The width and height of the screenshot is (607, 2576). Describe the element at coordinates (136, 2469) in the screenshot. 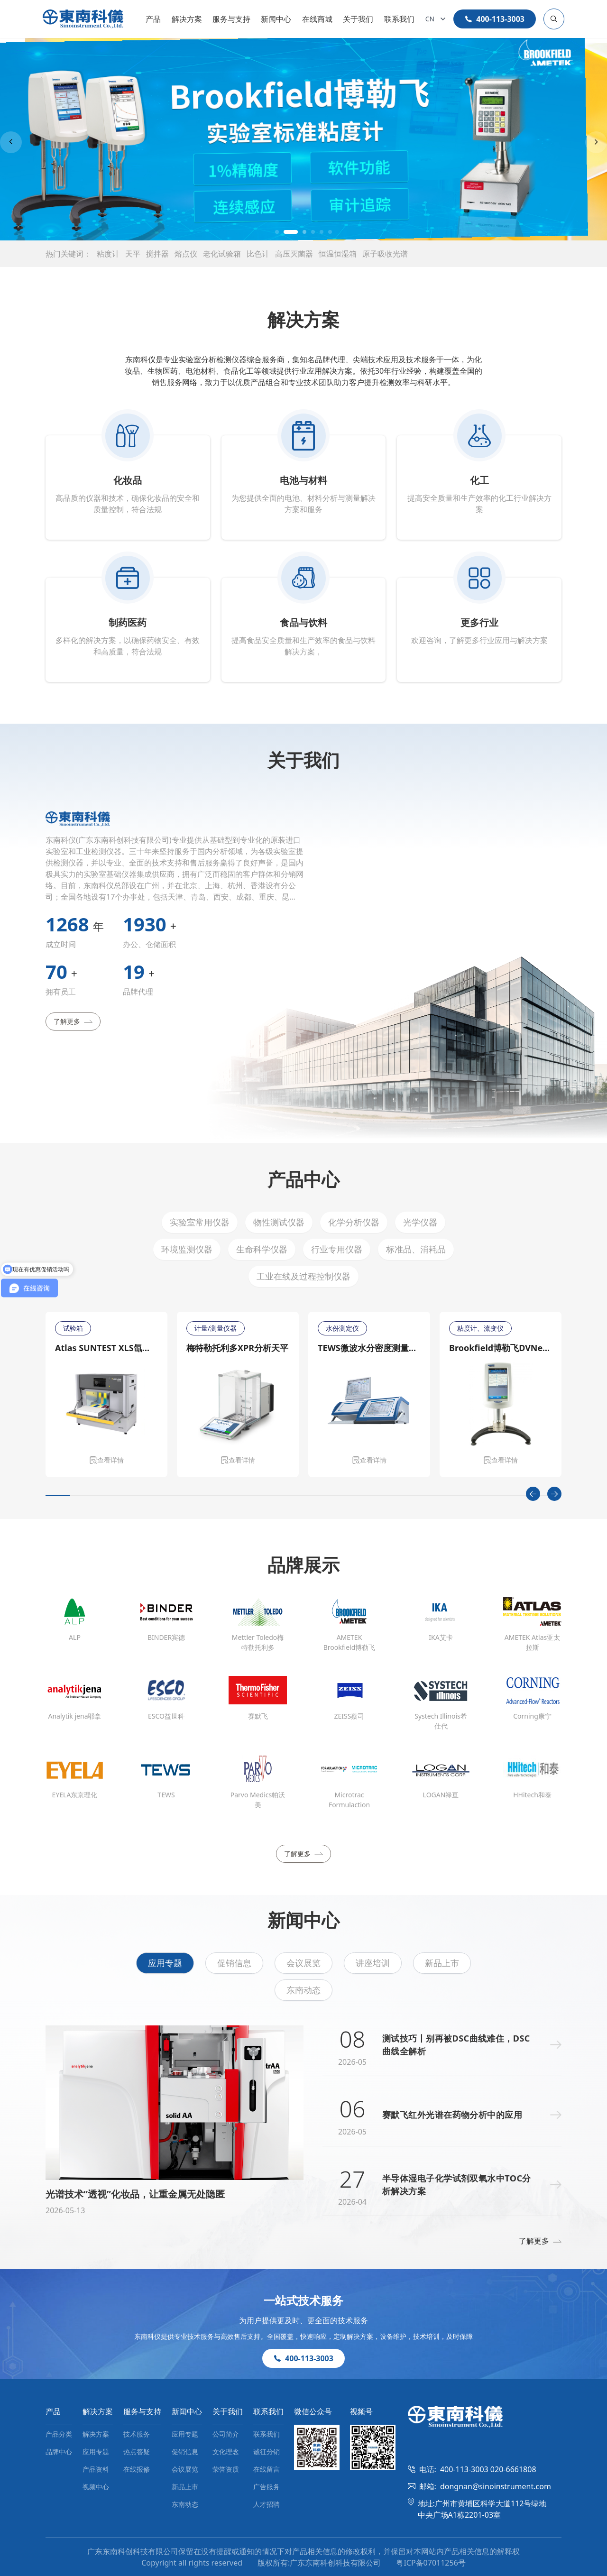

I see `在线报修` at that location.